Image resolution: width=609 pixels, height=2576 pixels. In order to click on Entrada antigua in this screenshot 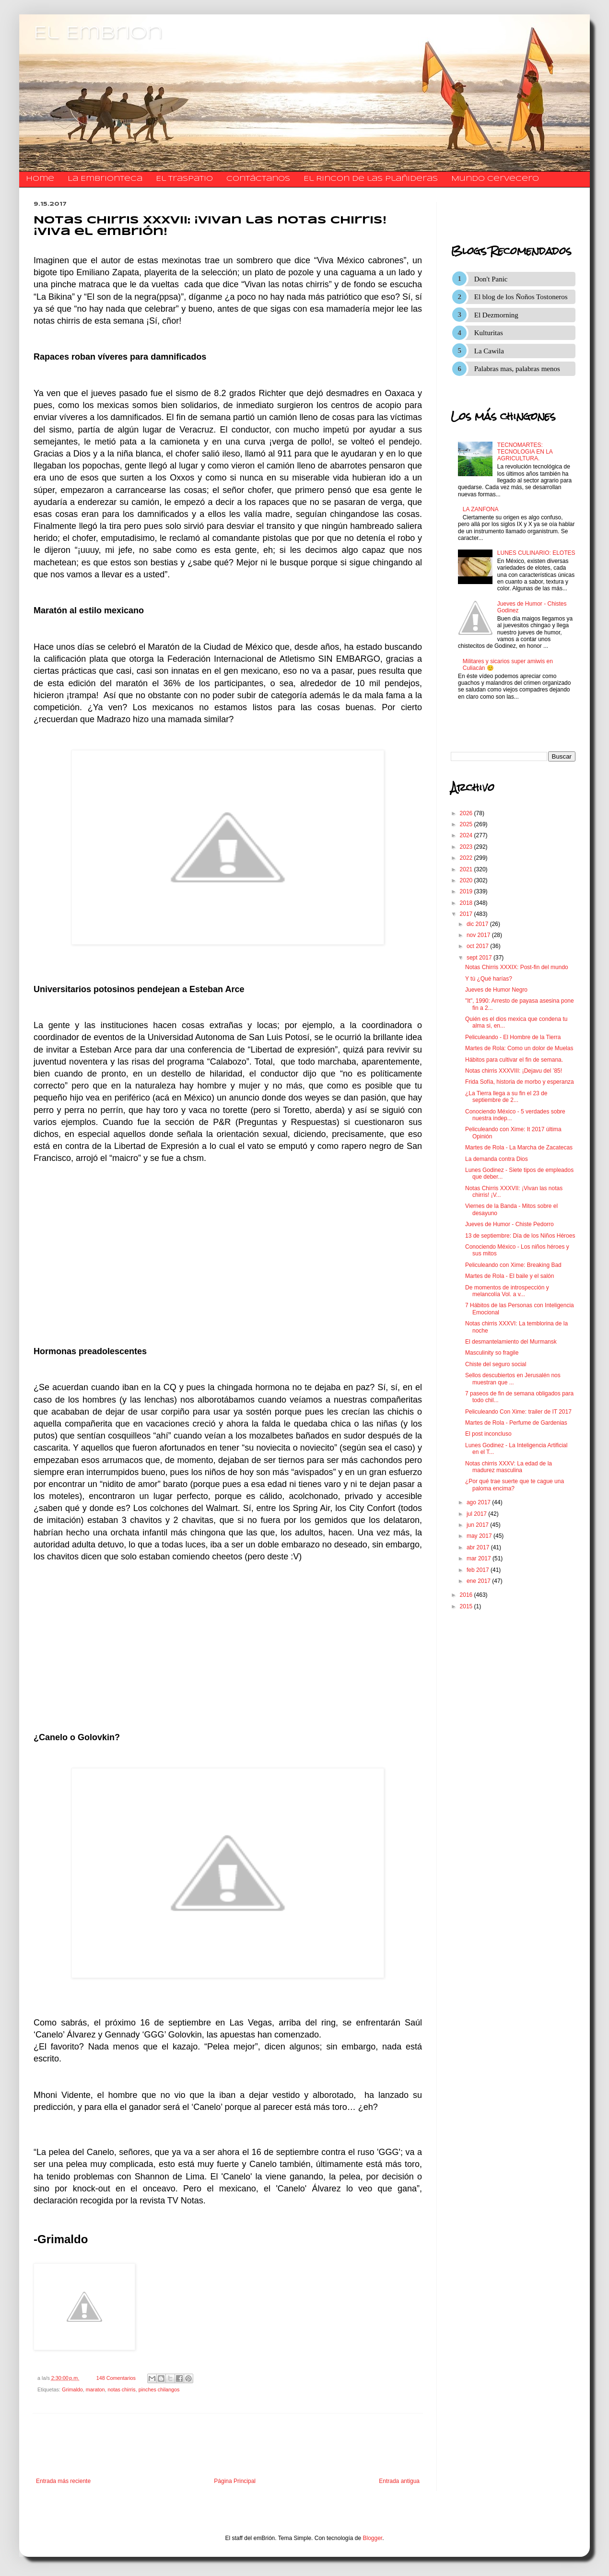, I will do `click(399, 2481)`.